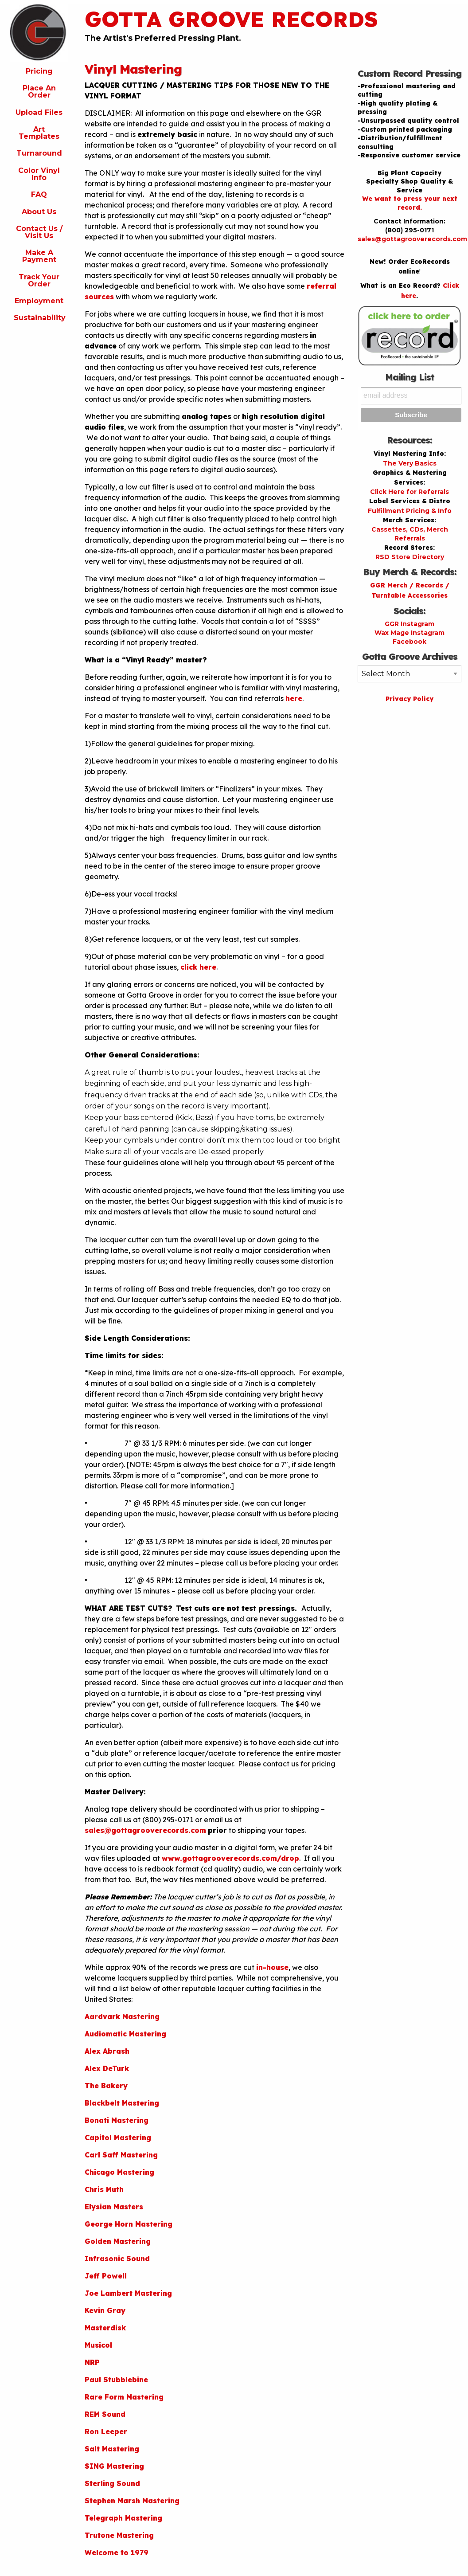 The height and width of the screenshot is (2576, 468). I want to click on Musicol, so click(98, 2345).